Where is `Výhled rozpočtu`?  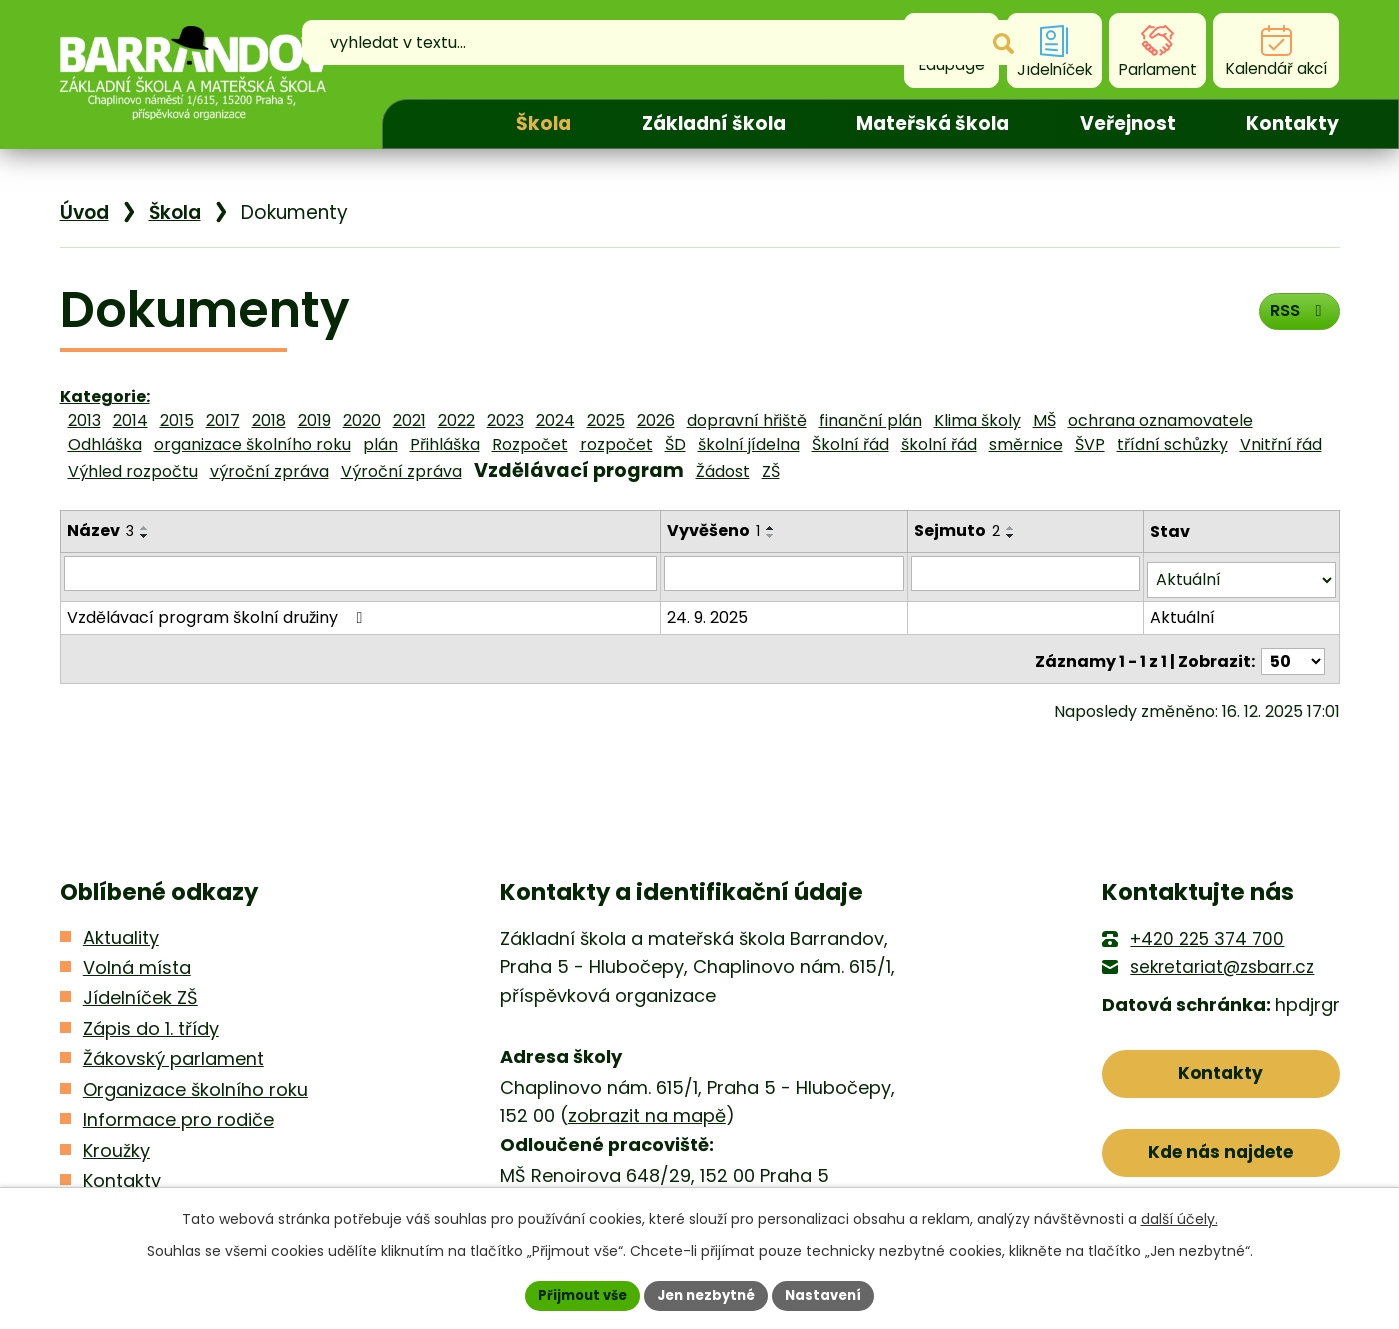
Výhled rozpočtu is located at coordinates (133, 471).